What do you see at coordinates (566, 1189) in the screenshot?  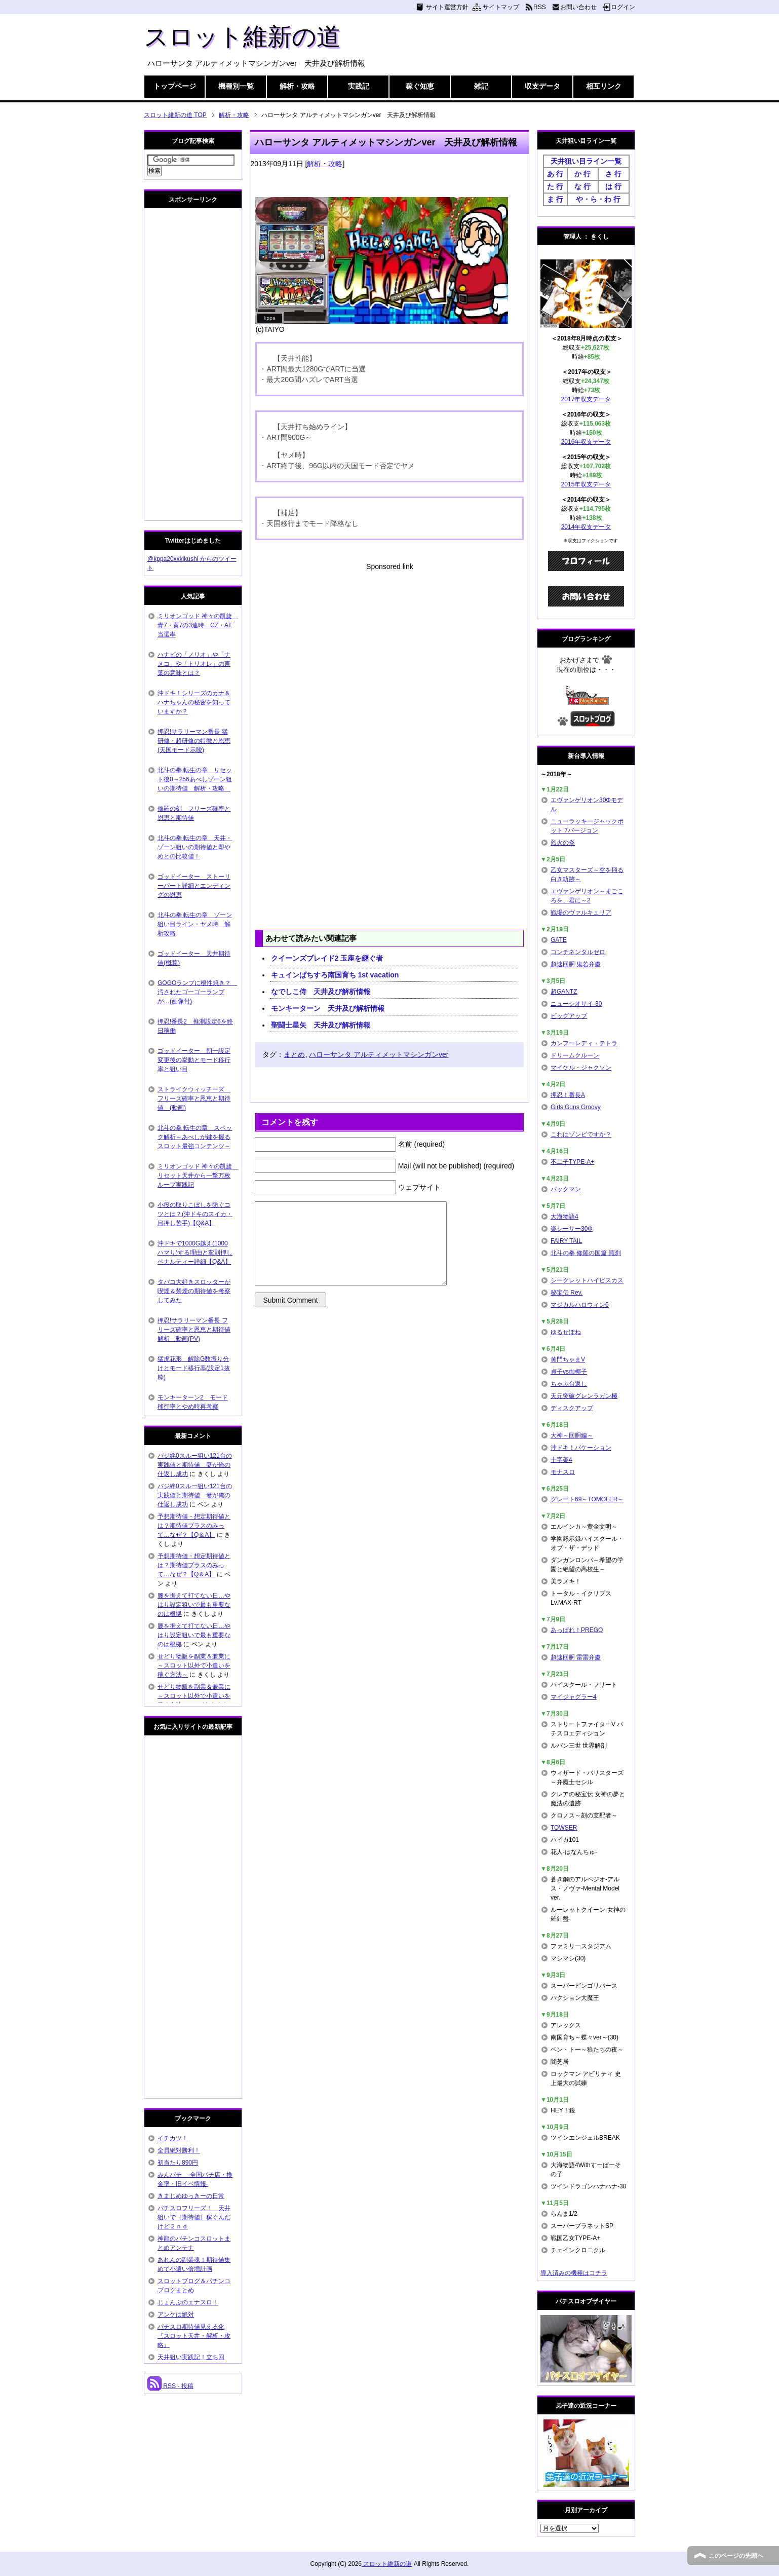 I see `パックマン` at bounding box center [566, 1189].